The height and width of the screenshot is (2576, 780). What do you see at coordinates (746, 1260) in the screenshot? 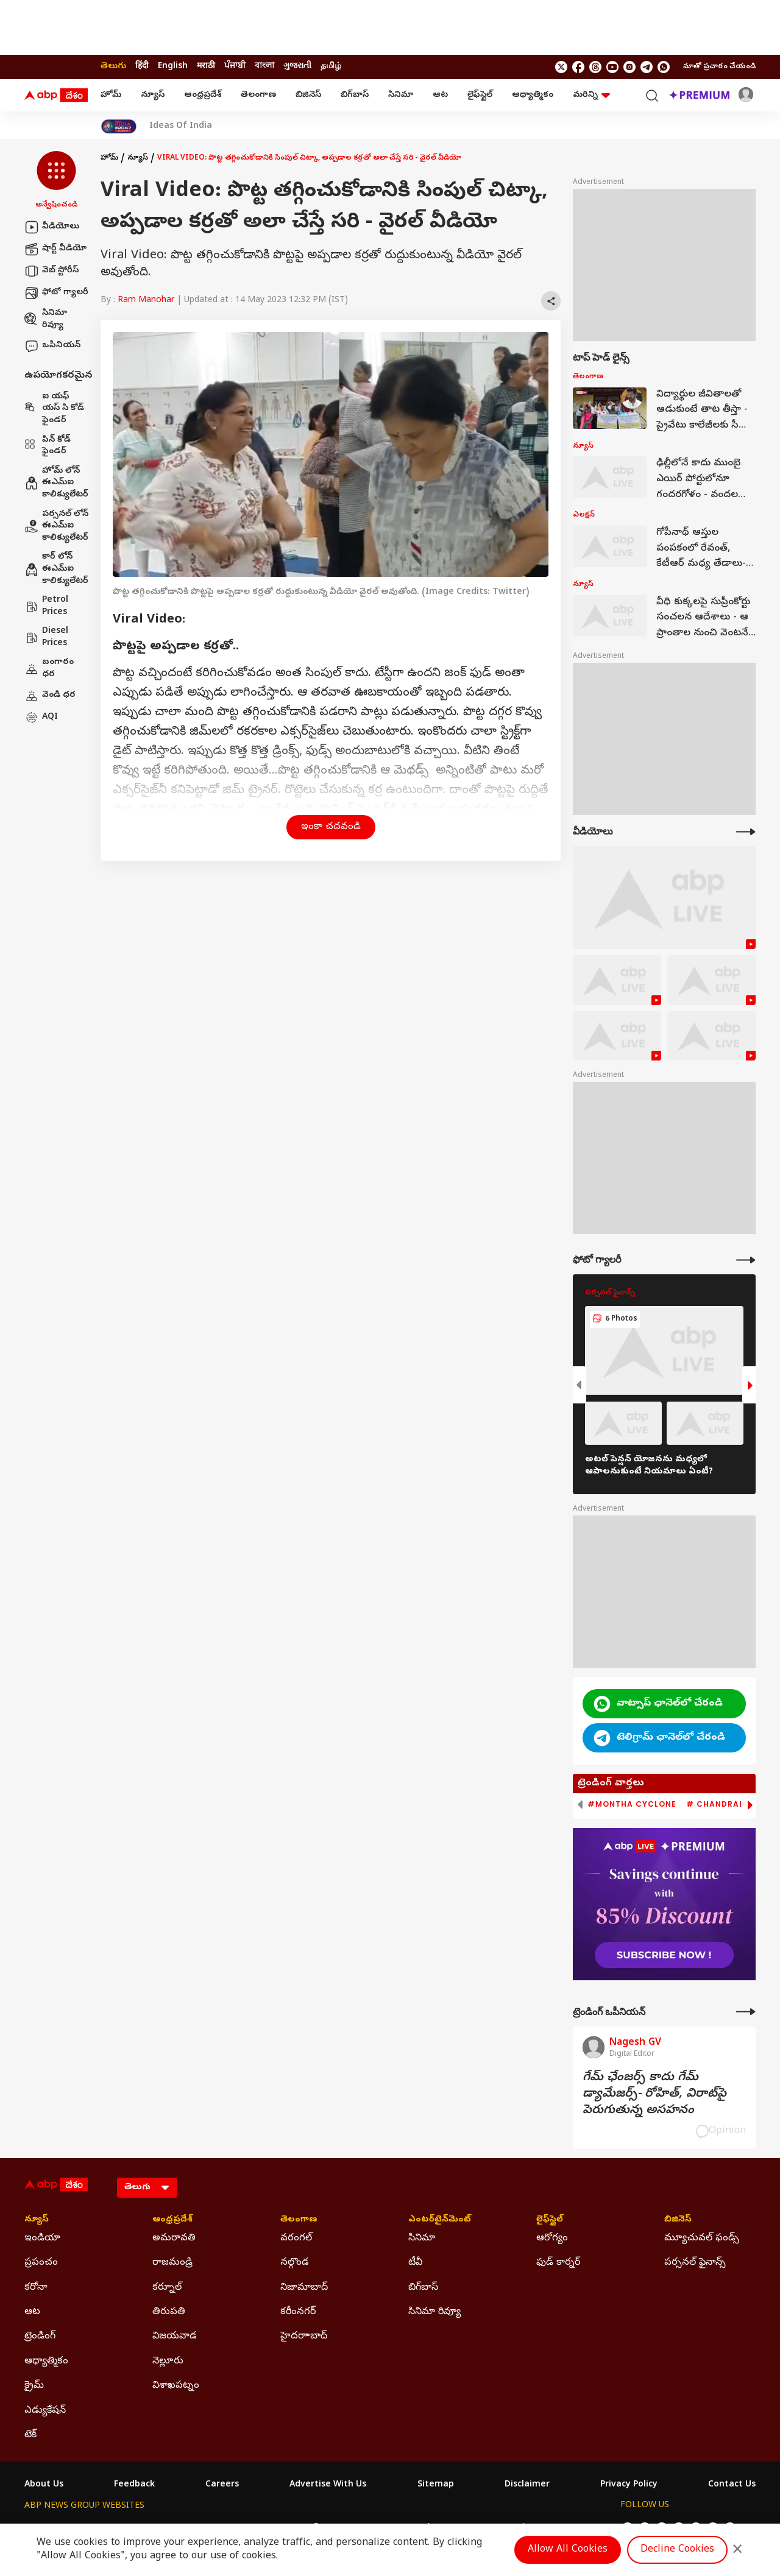
I see `[More Galleries]` at bounding box center [746, 1260].